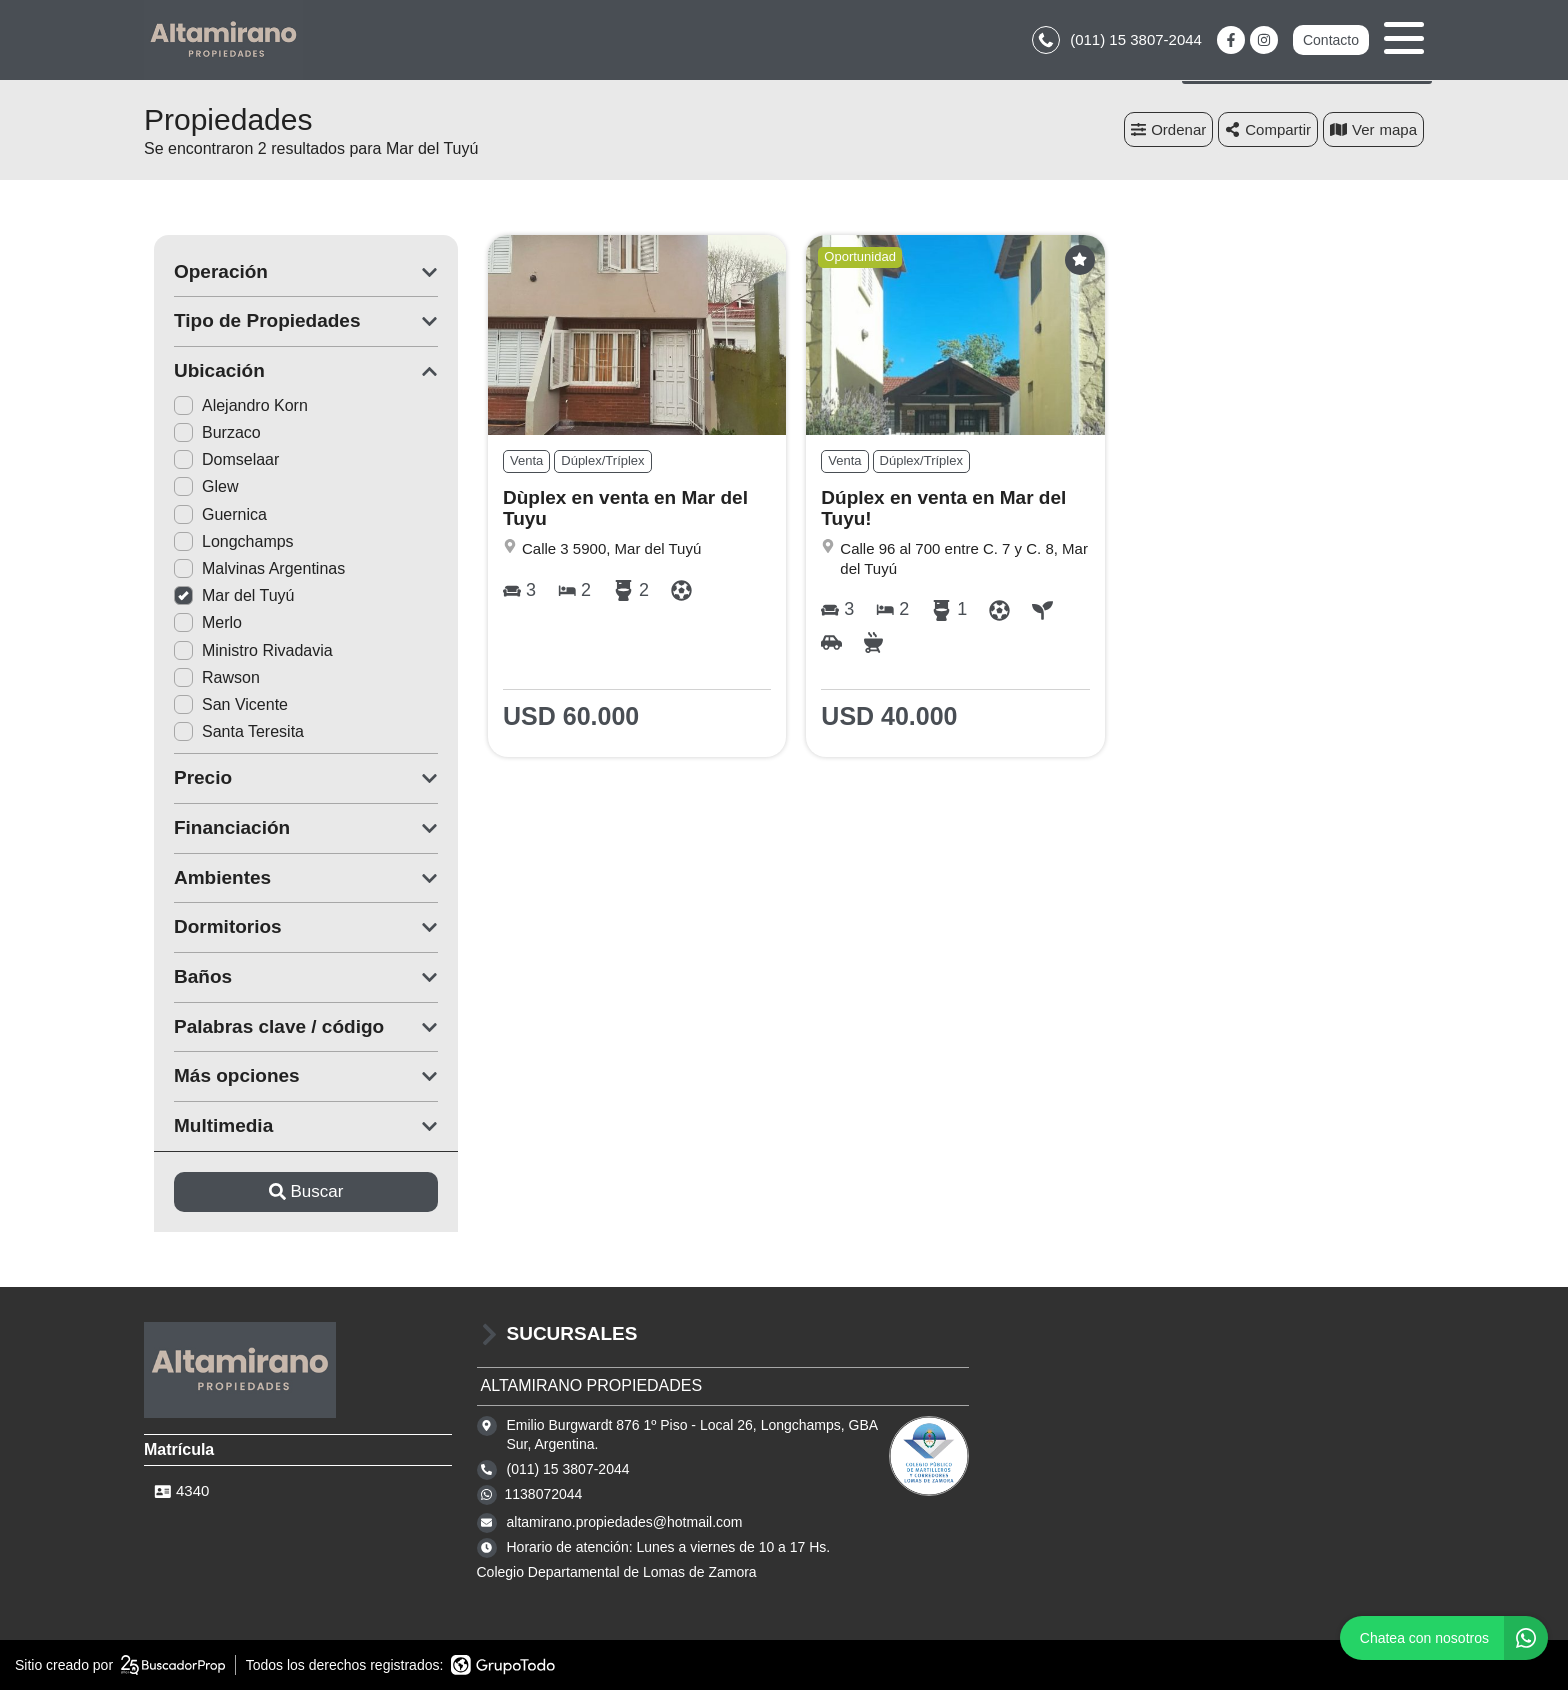 Image resolution: width=1568 pixels, height=1690 pixels. What do you see at coordinates (207, 432) in the screenshot?
I see `Burzaco` at bounding box center [207, 432].